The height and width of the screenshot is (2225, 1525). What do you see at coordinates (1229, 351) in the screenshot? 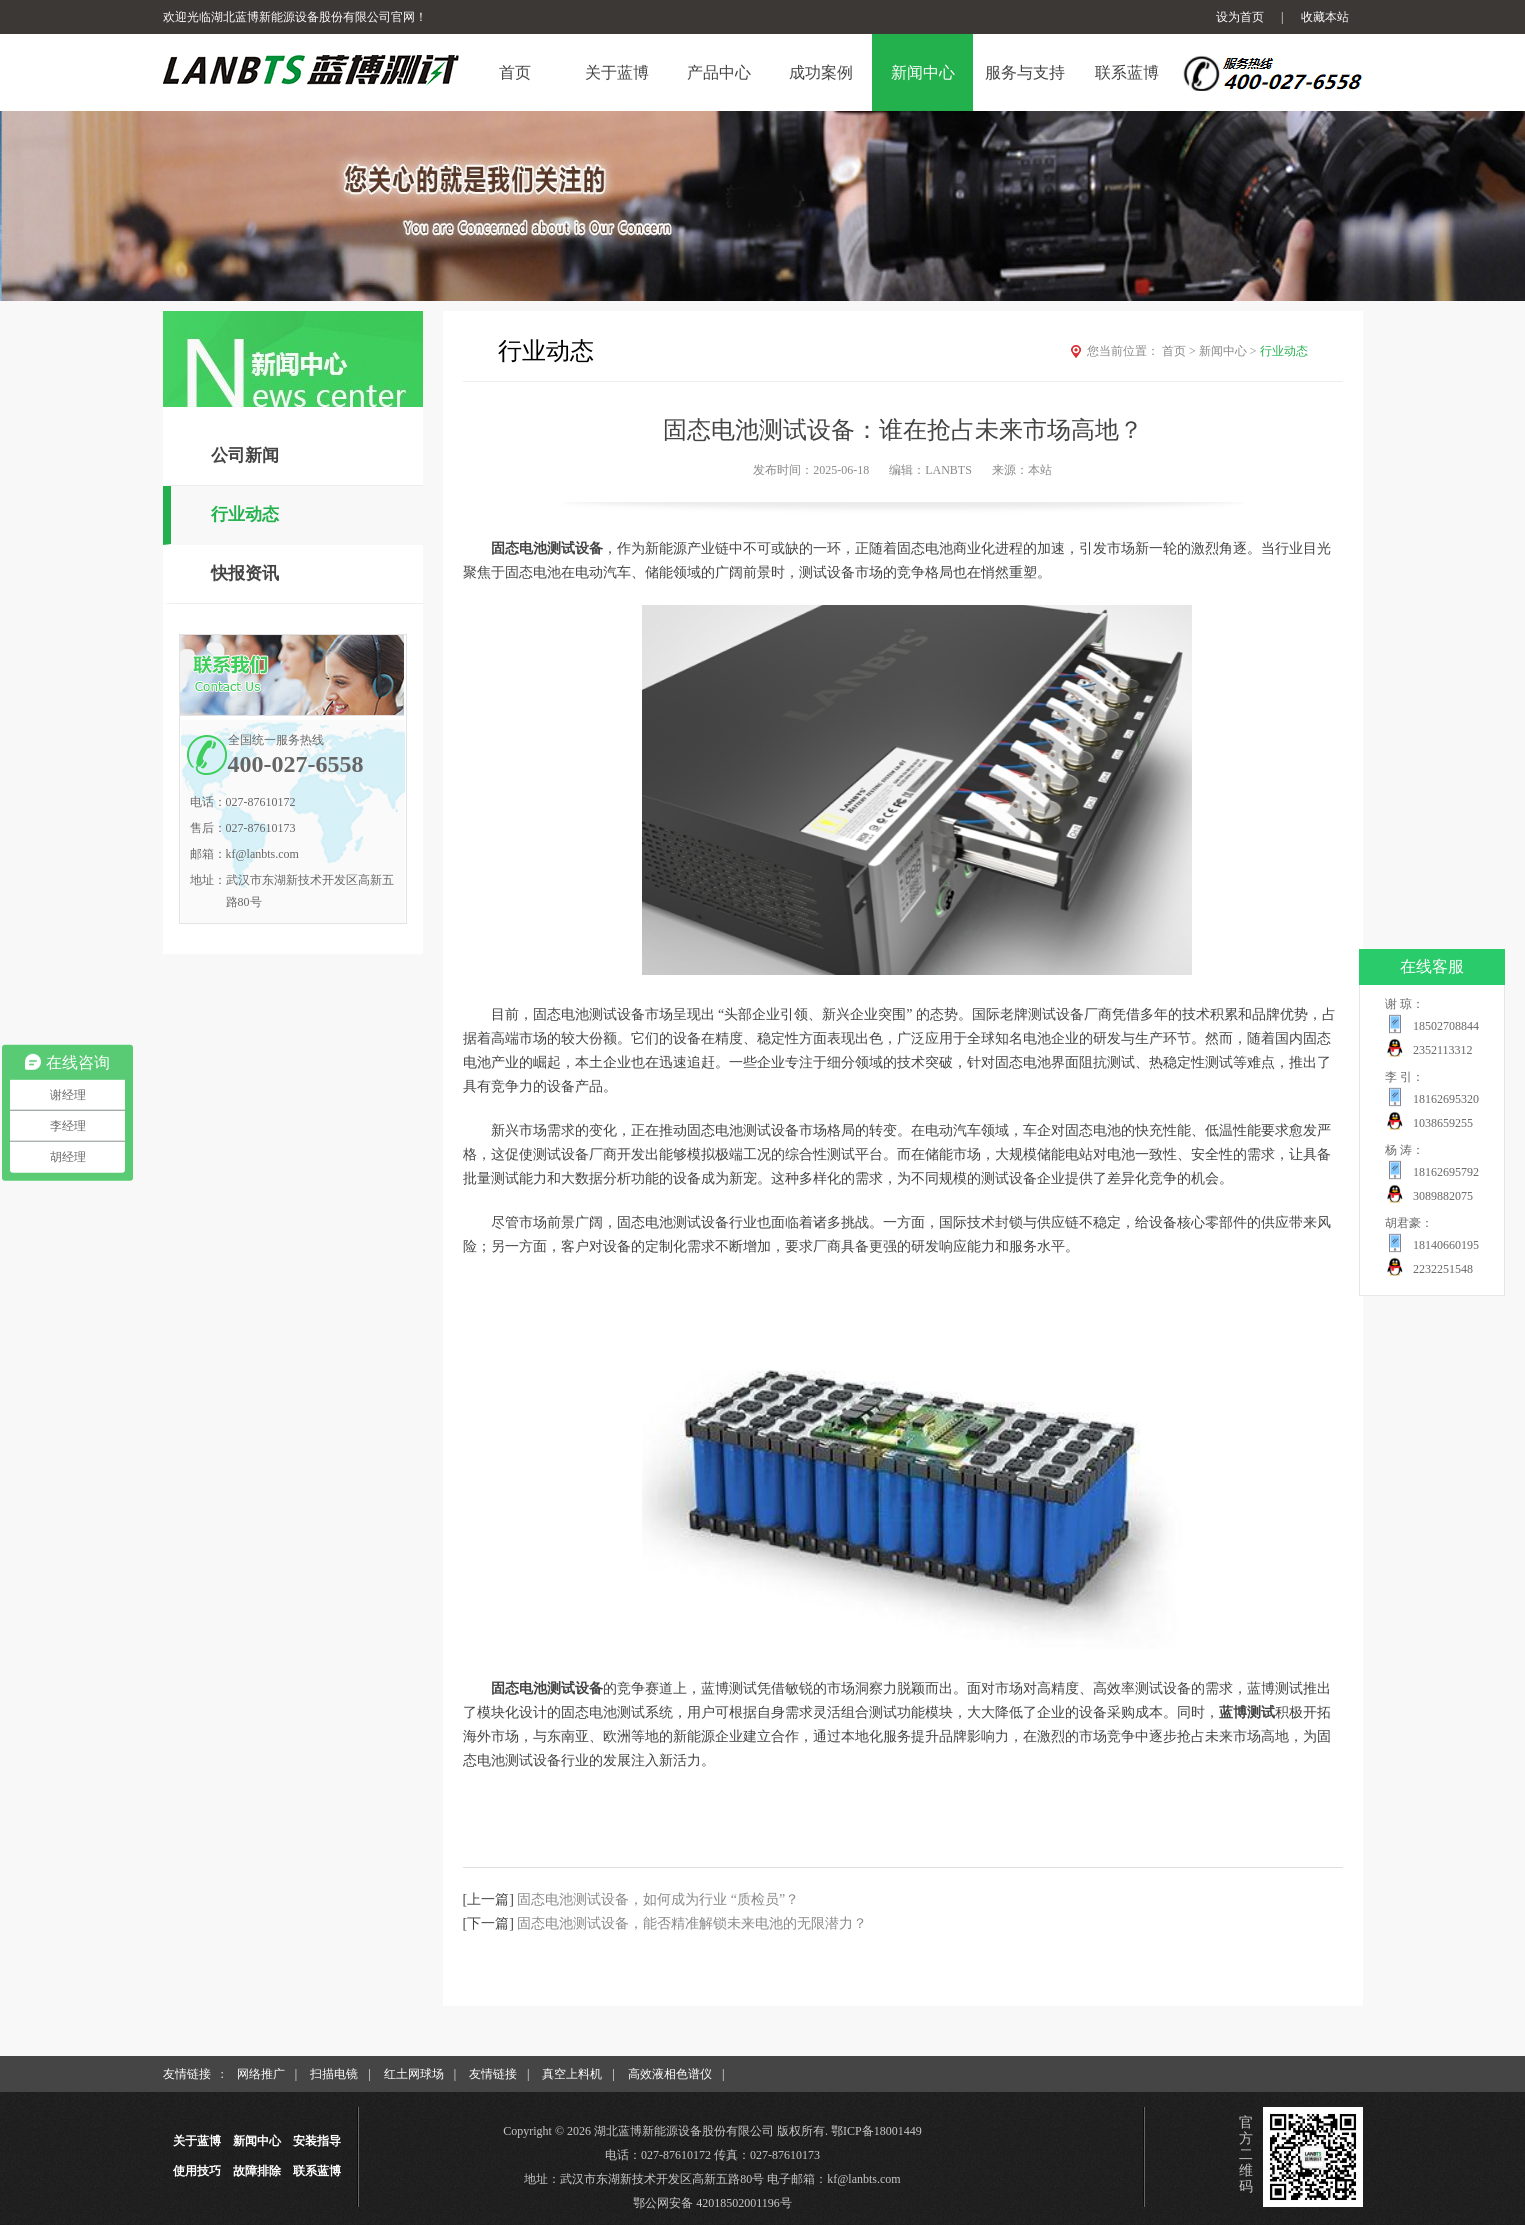
I see `新闻中心` at bounding box center [1229, 351].